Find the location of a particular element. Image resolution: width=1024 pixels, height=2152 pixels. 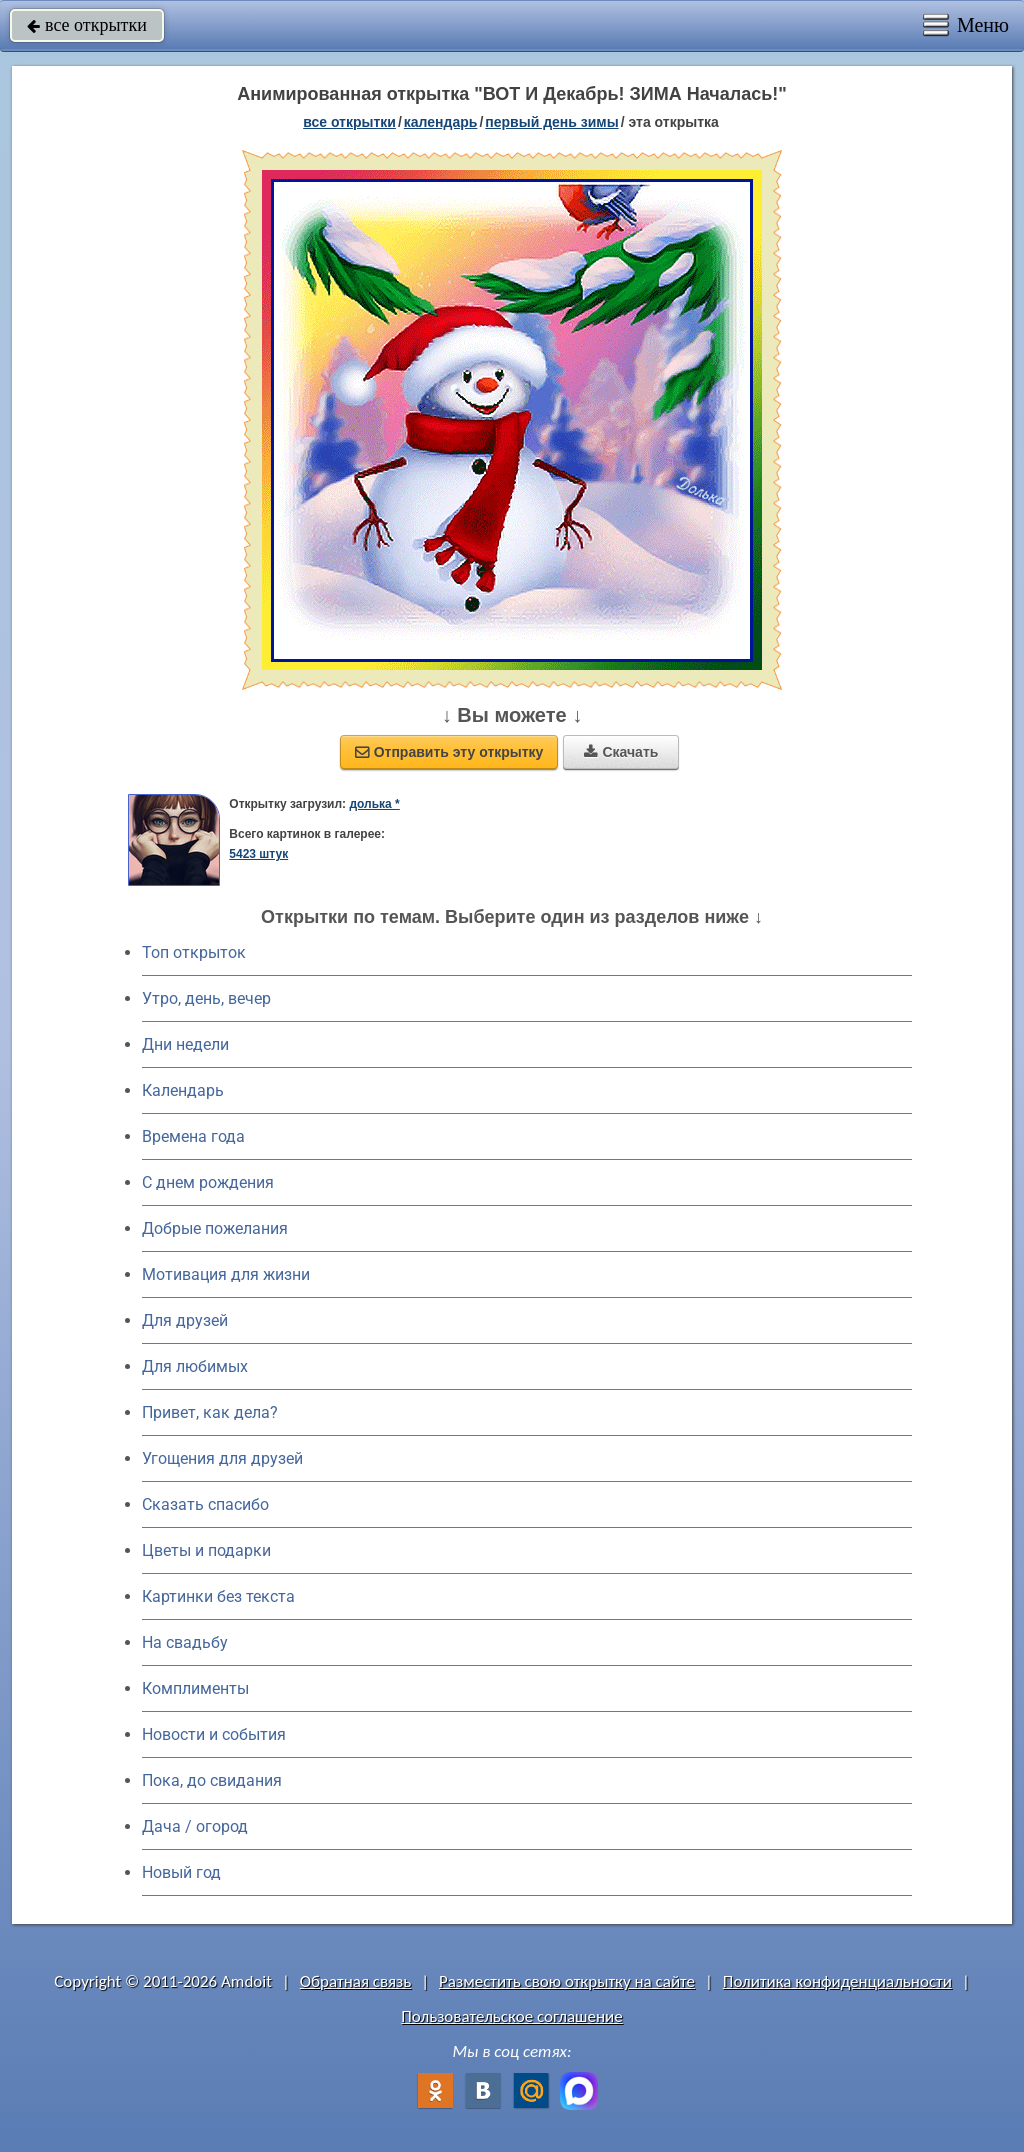

Первый день зимы is located at coordinates (551, 122).